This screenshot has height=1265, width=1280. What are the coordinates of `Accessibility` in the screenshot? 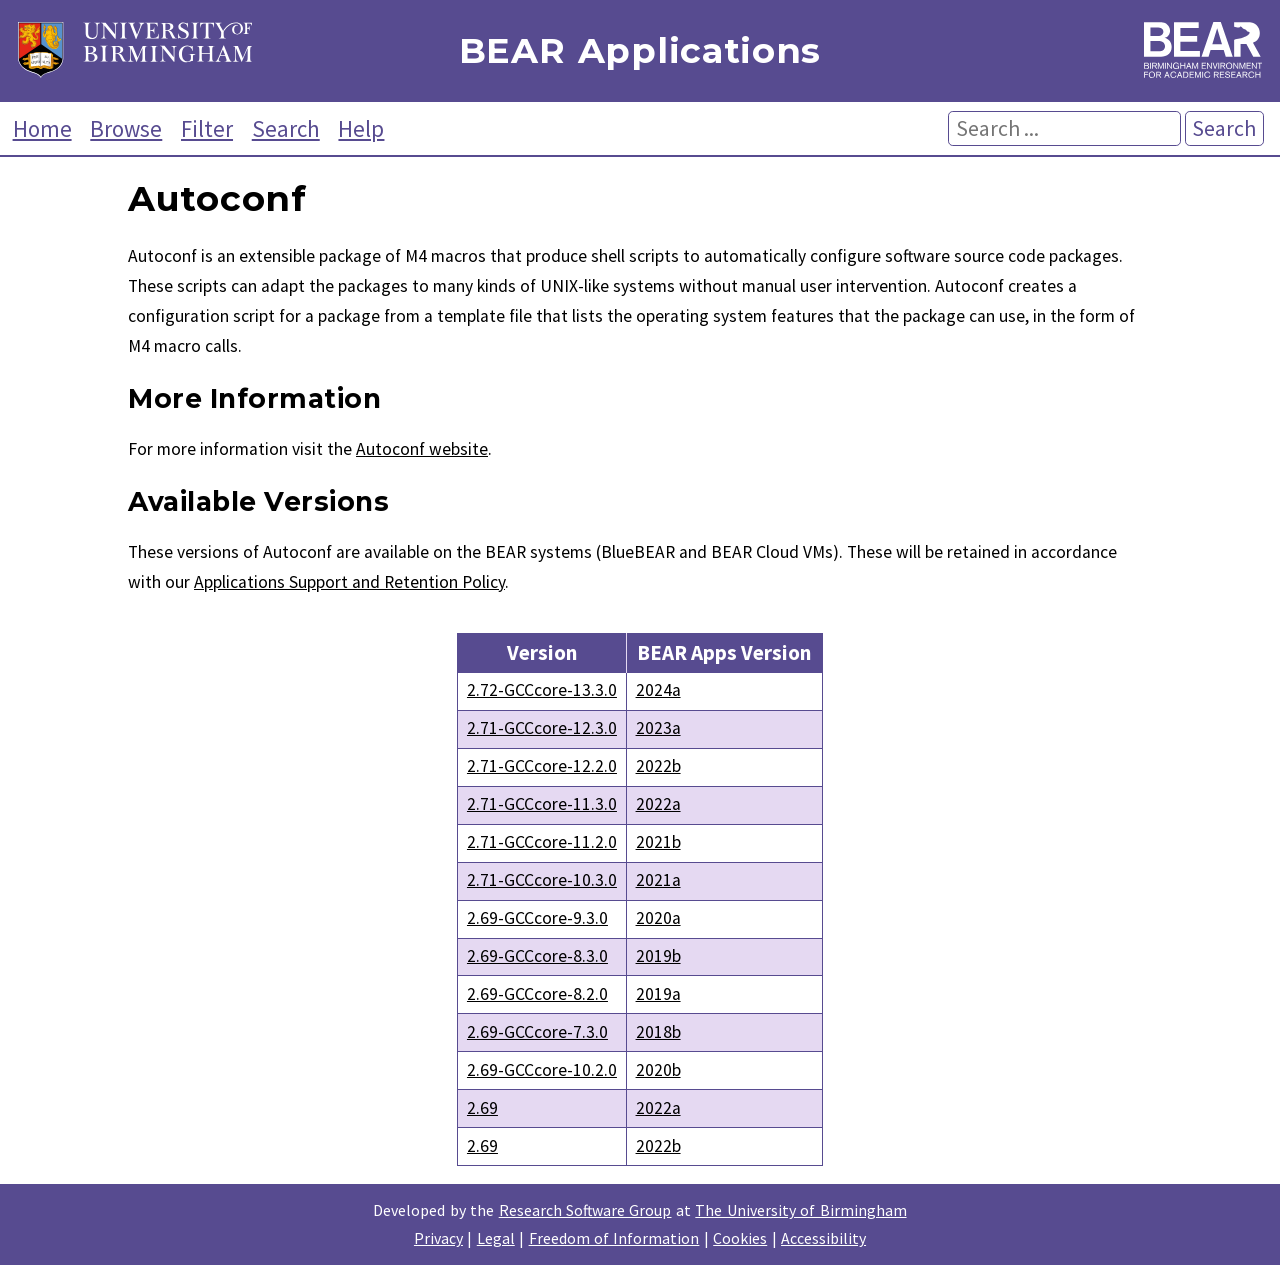 It's located at (823, 1238).